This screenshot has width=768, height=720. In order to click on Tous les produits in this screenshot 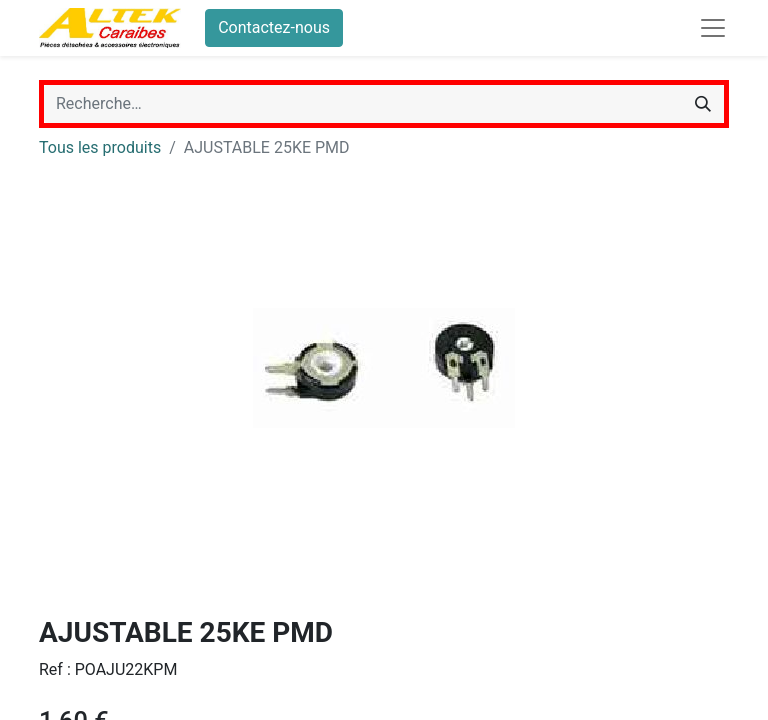, I will do `click(100, 147)`.